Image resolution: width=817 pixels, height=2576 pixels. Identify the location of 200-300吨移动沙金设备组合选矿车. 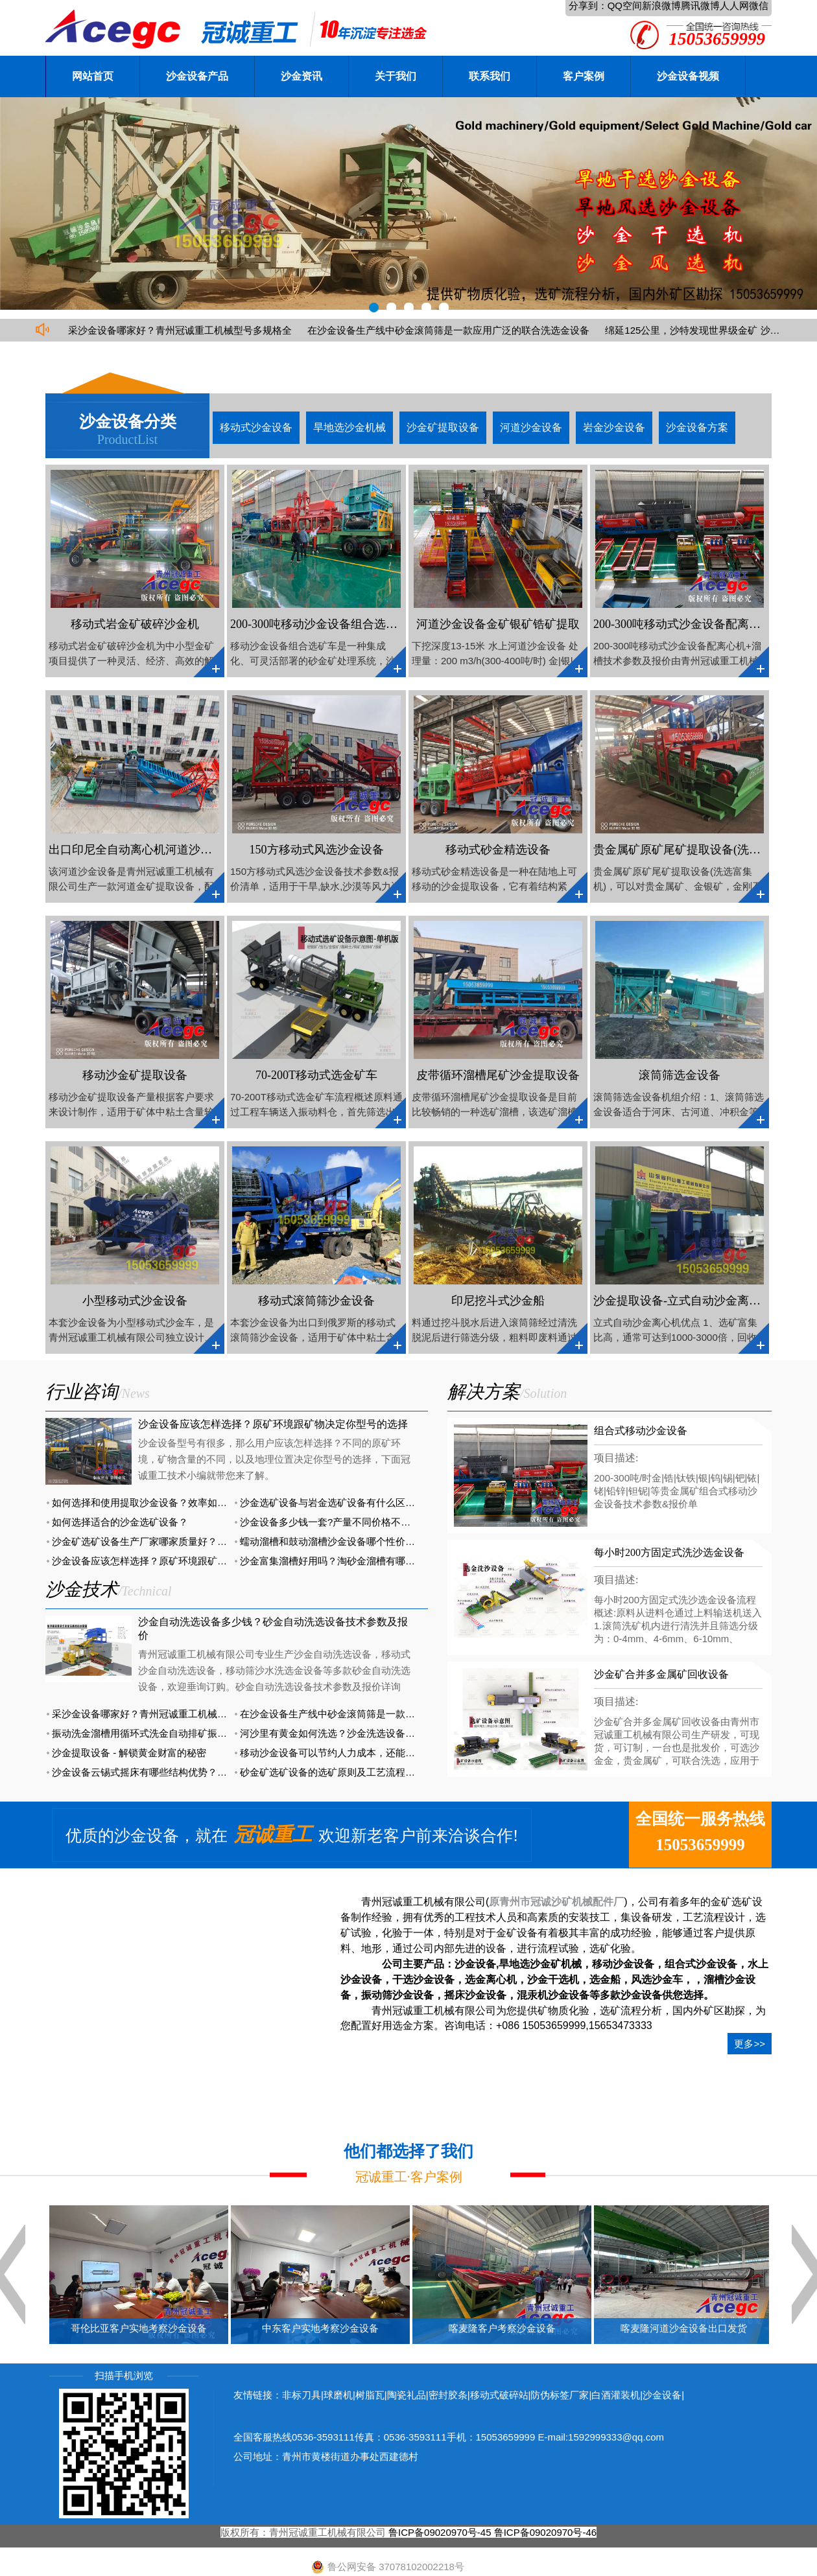
(319, 624).